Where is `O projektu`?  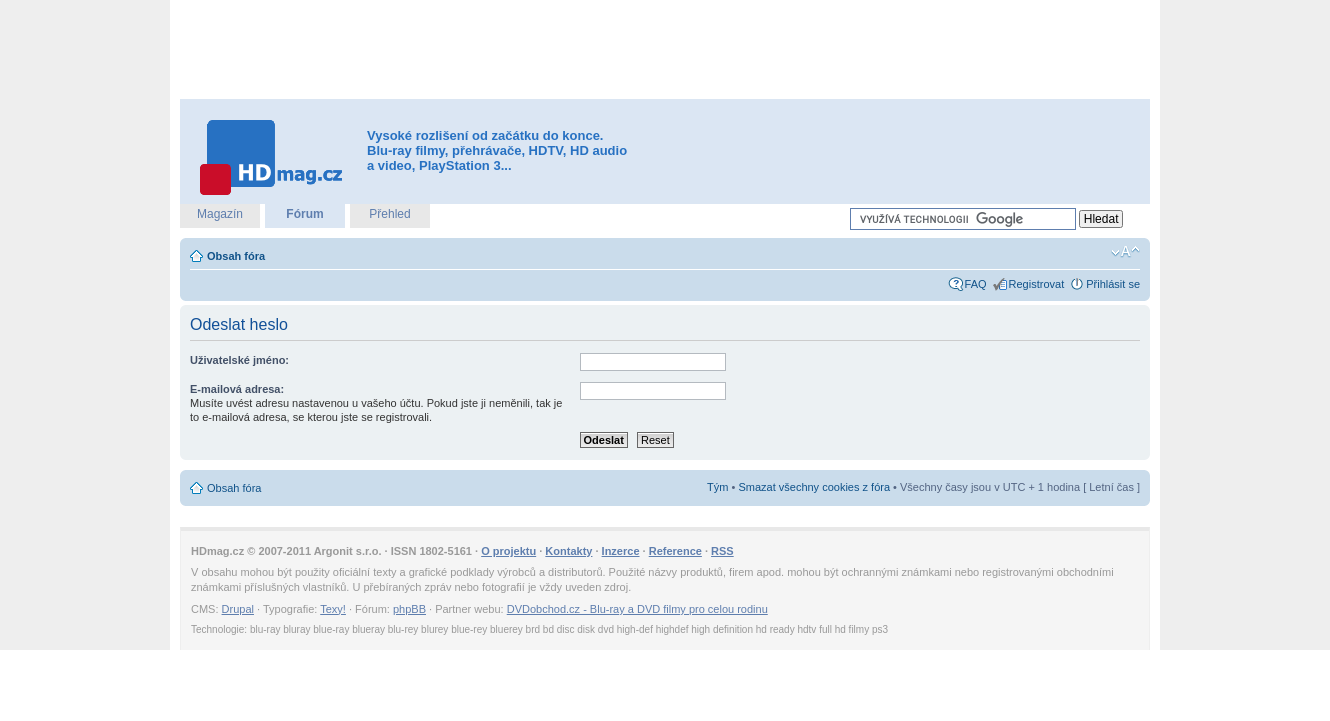
O projektu is located at coordinates (508, 551).